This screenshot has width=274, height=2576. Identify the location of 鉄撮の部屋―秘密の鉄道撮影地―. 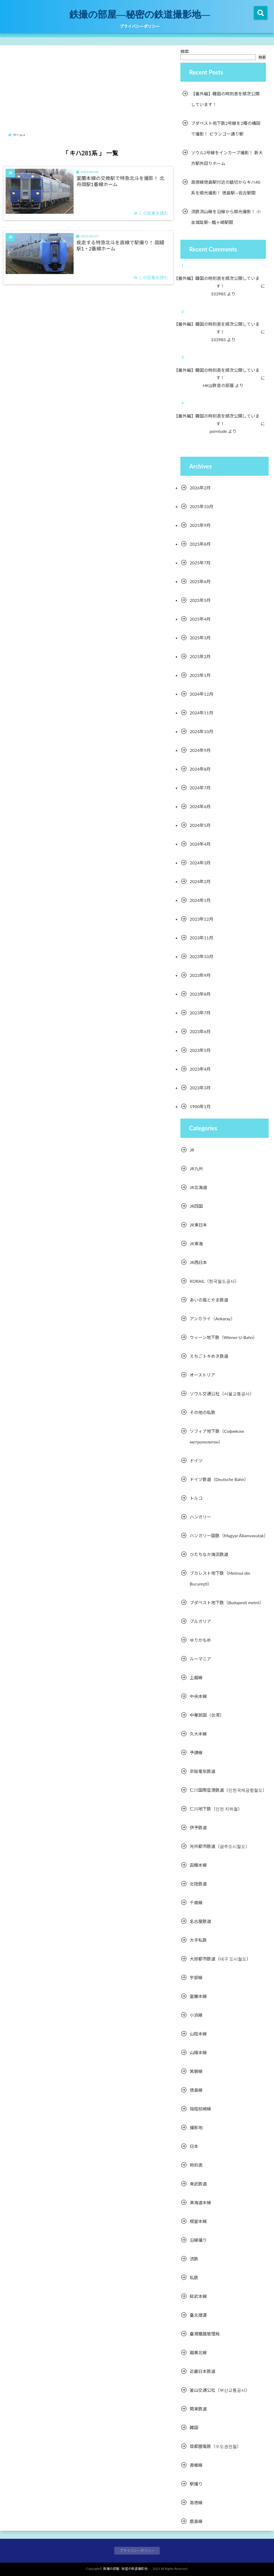
(139, 14).